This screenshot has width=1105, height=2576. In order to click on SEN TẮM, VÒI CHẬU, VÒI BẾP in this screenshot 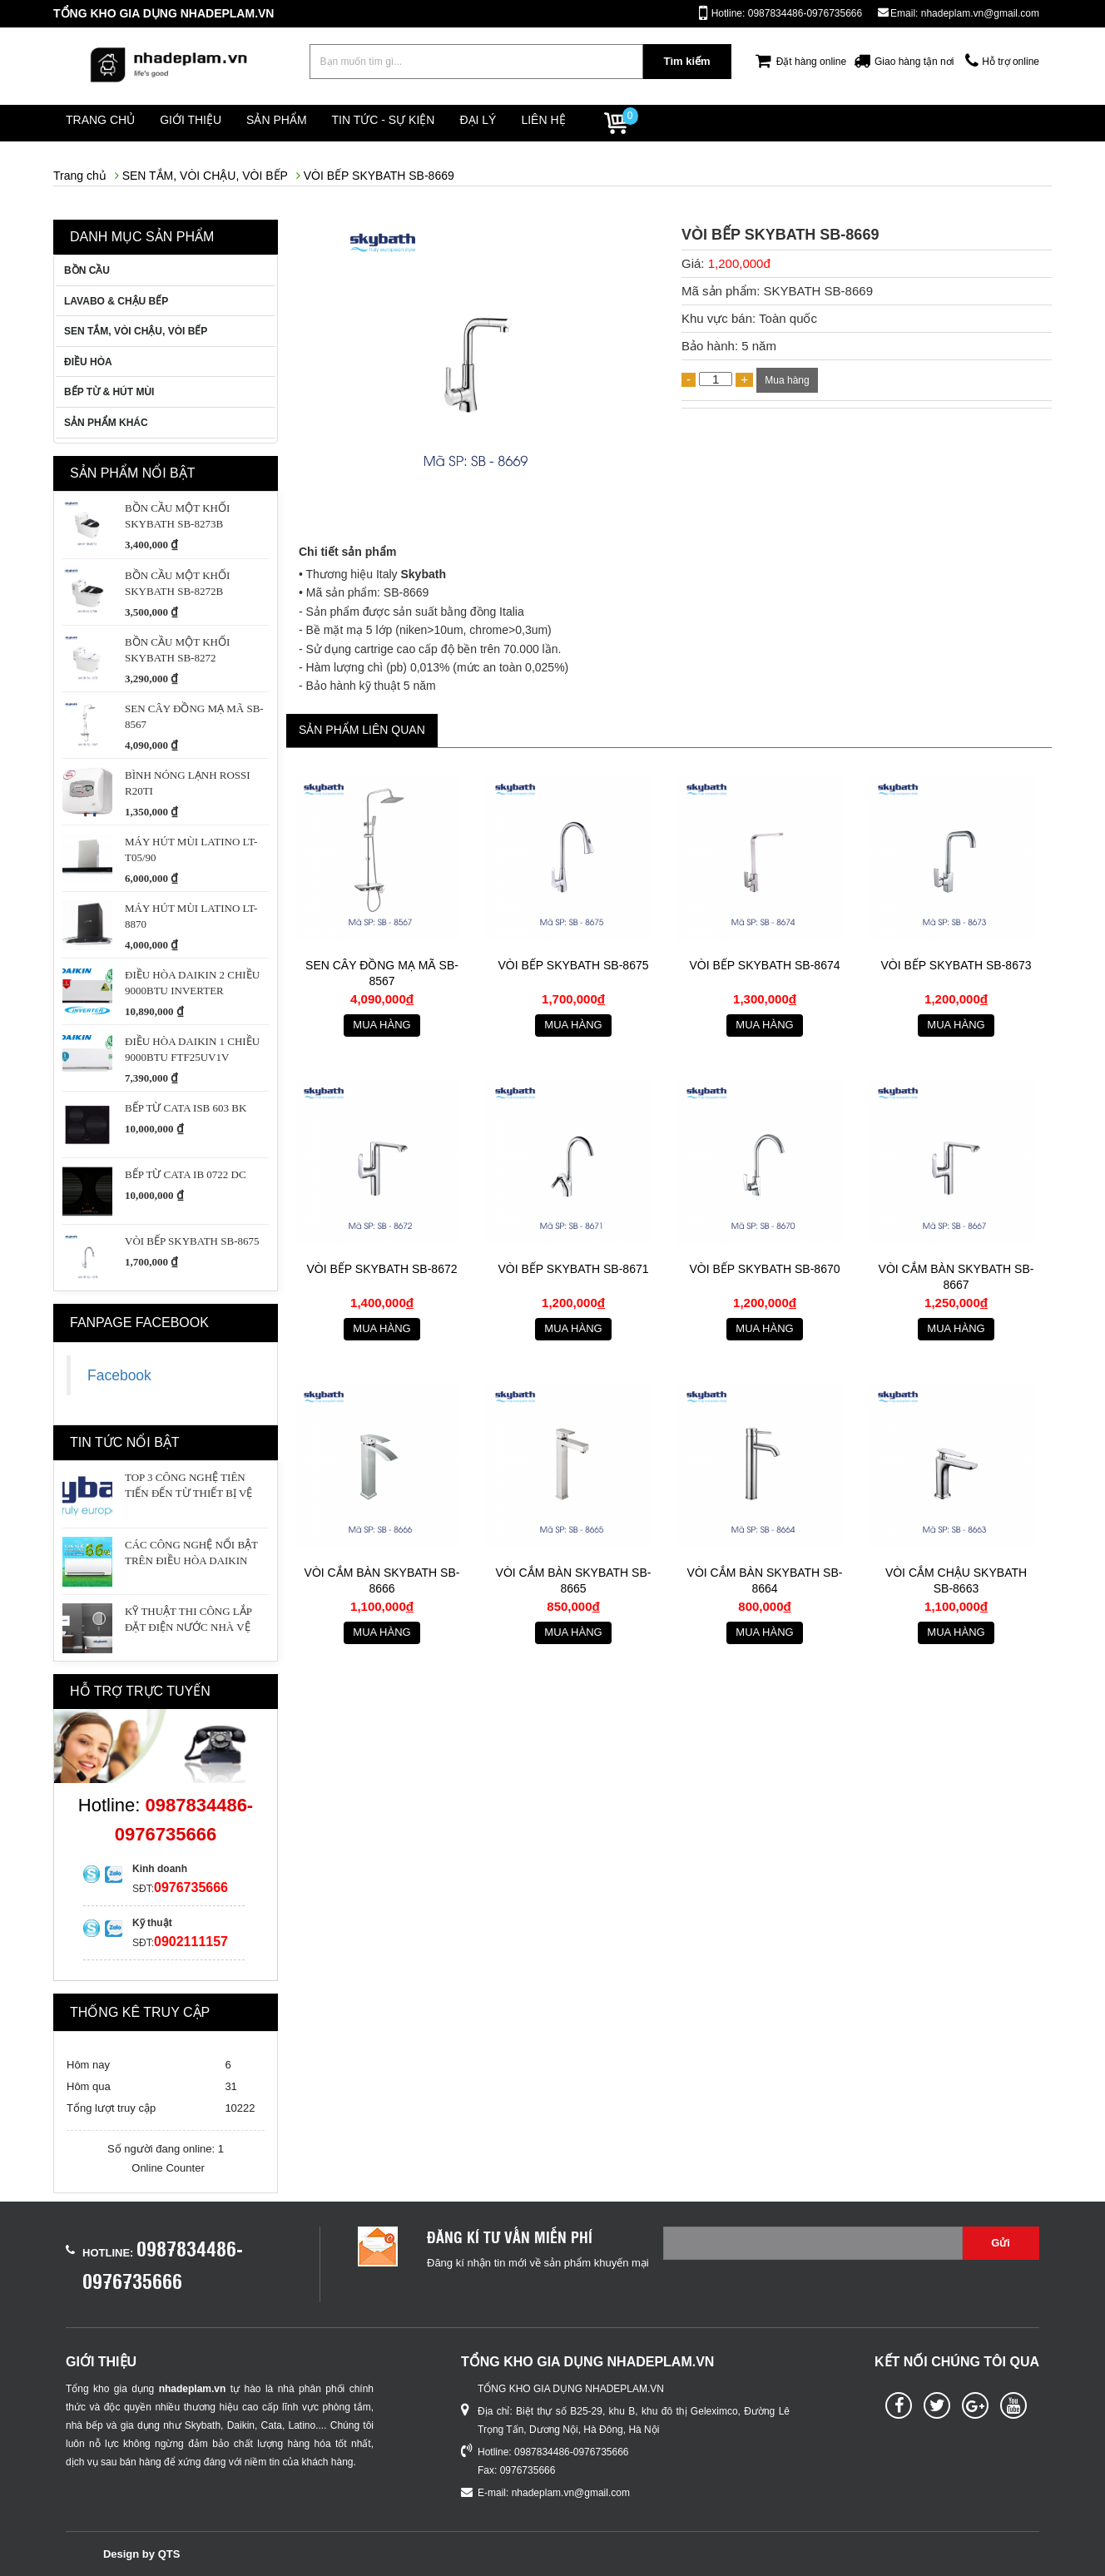, I will do `click(205, 175)`.